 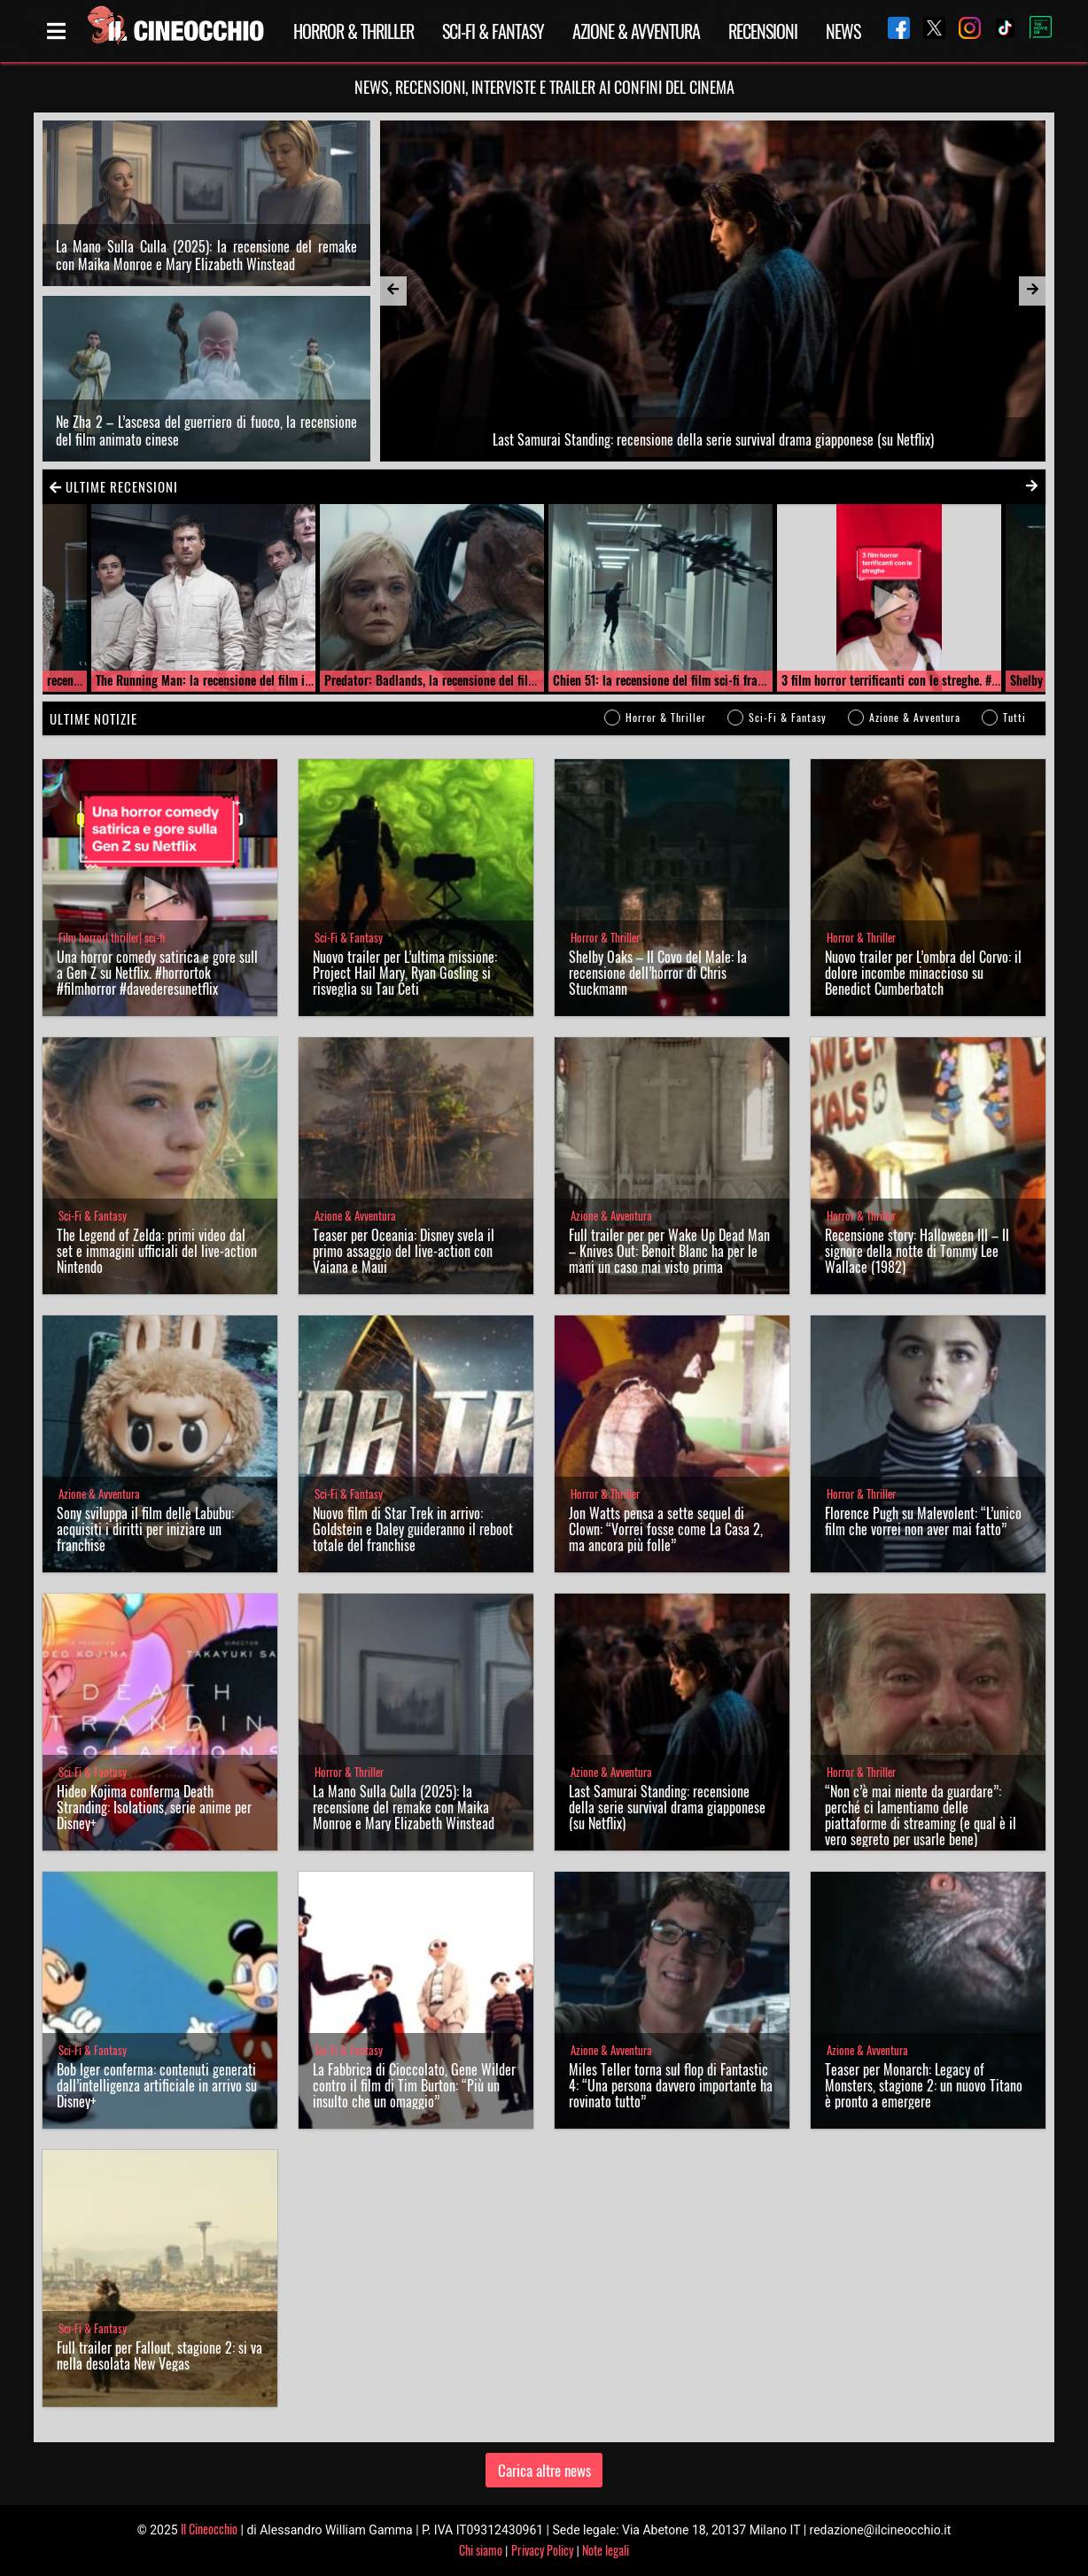 I want to click on Nuovo film di Star Trek in arrivo: Goldstein e Daley guideranno il reboot totale del franchise, so click(x=413, y=1529).